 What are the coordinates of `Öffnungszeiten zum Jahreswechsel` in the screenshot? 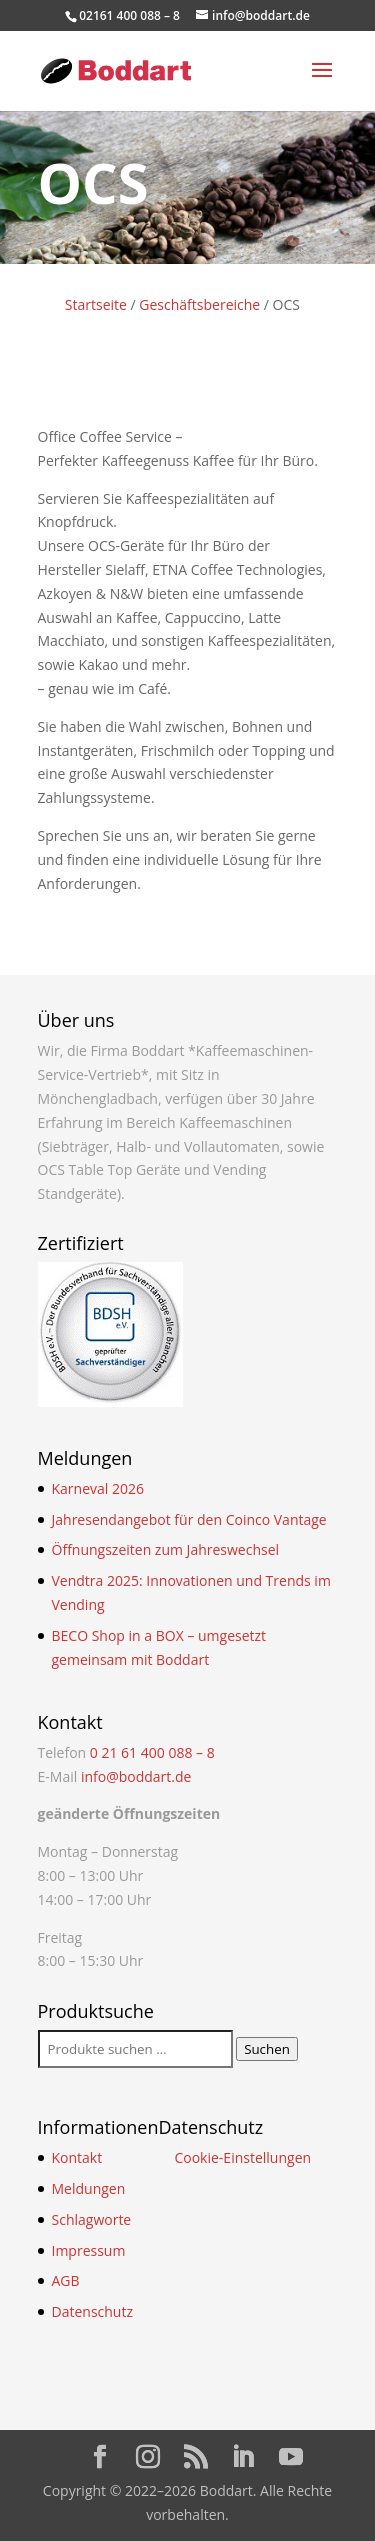 It's located at (166, 1549).